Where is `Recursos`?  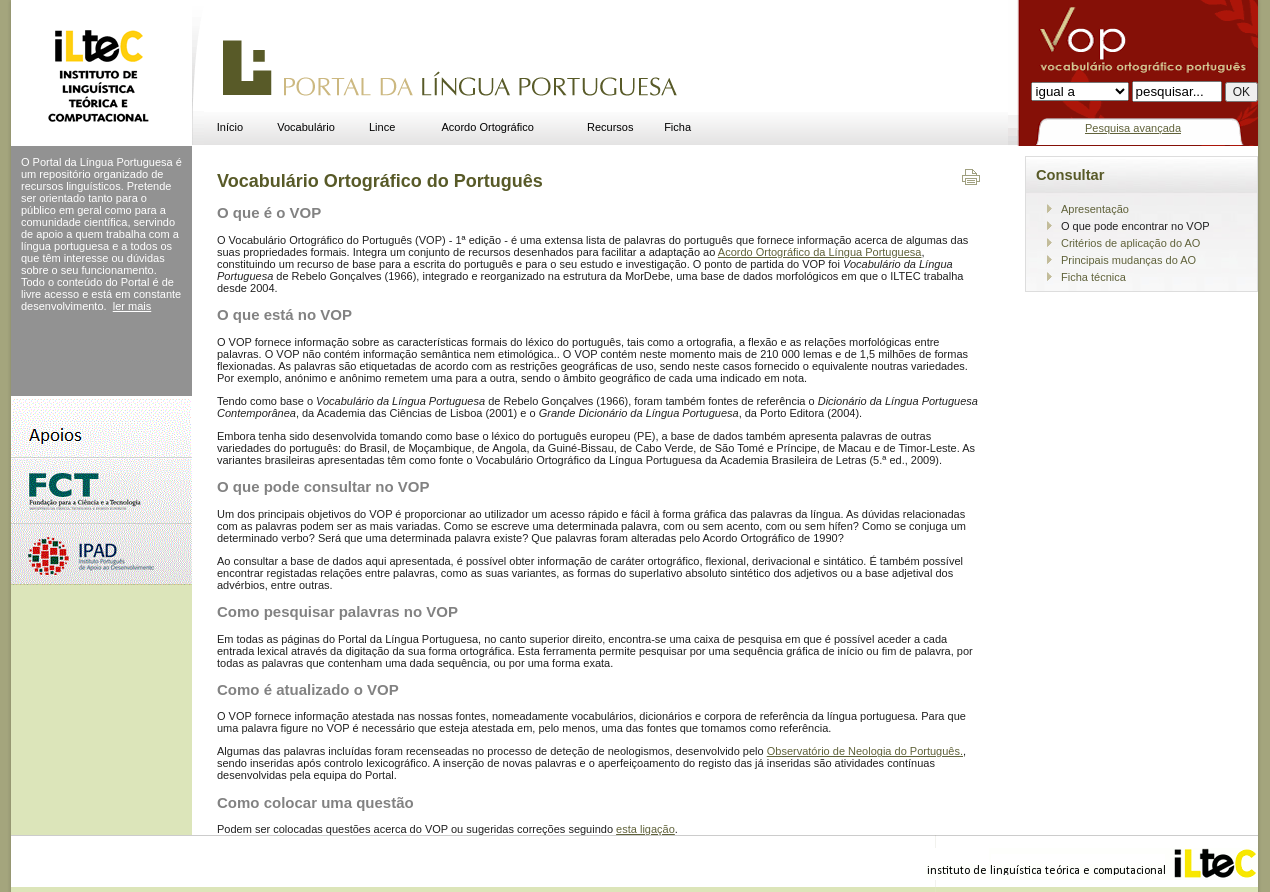 Recursos is located at coordinates (610, 127).